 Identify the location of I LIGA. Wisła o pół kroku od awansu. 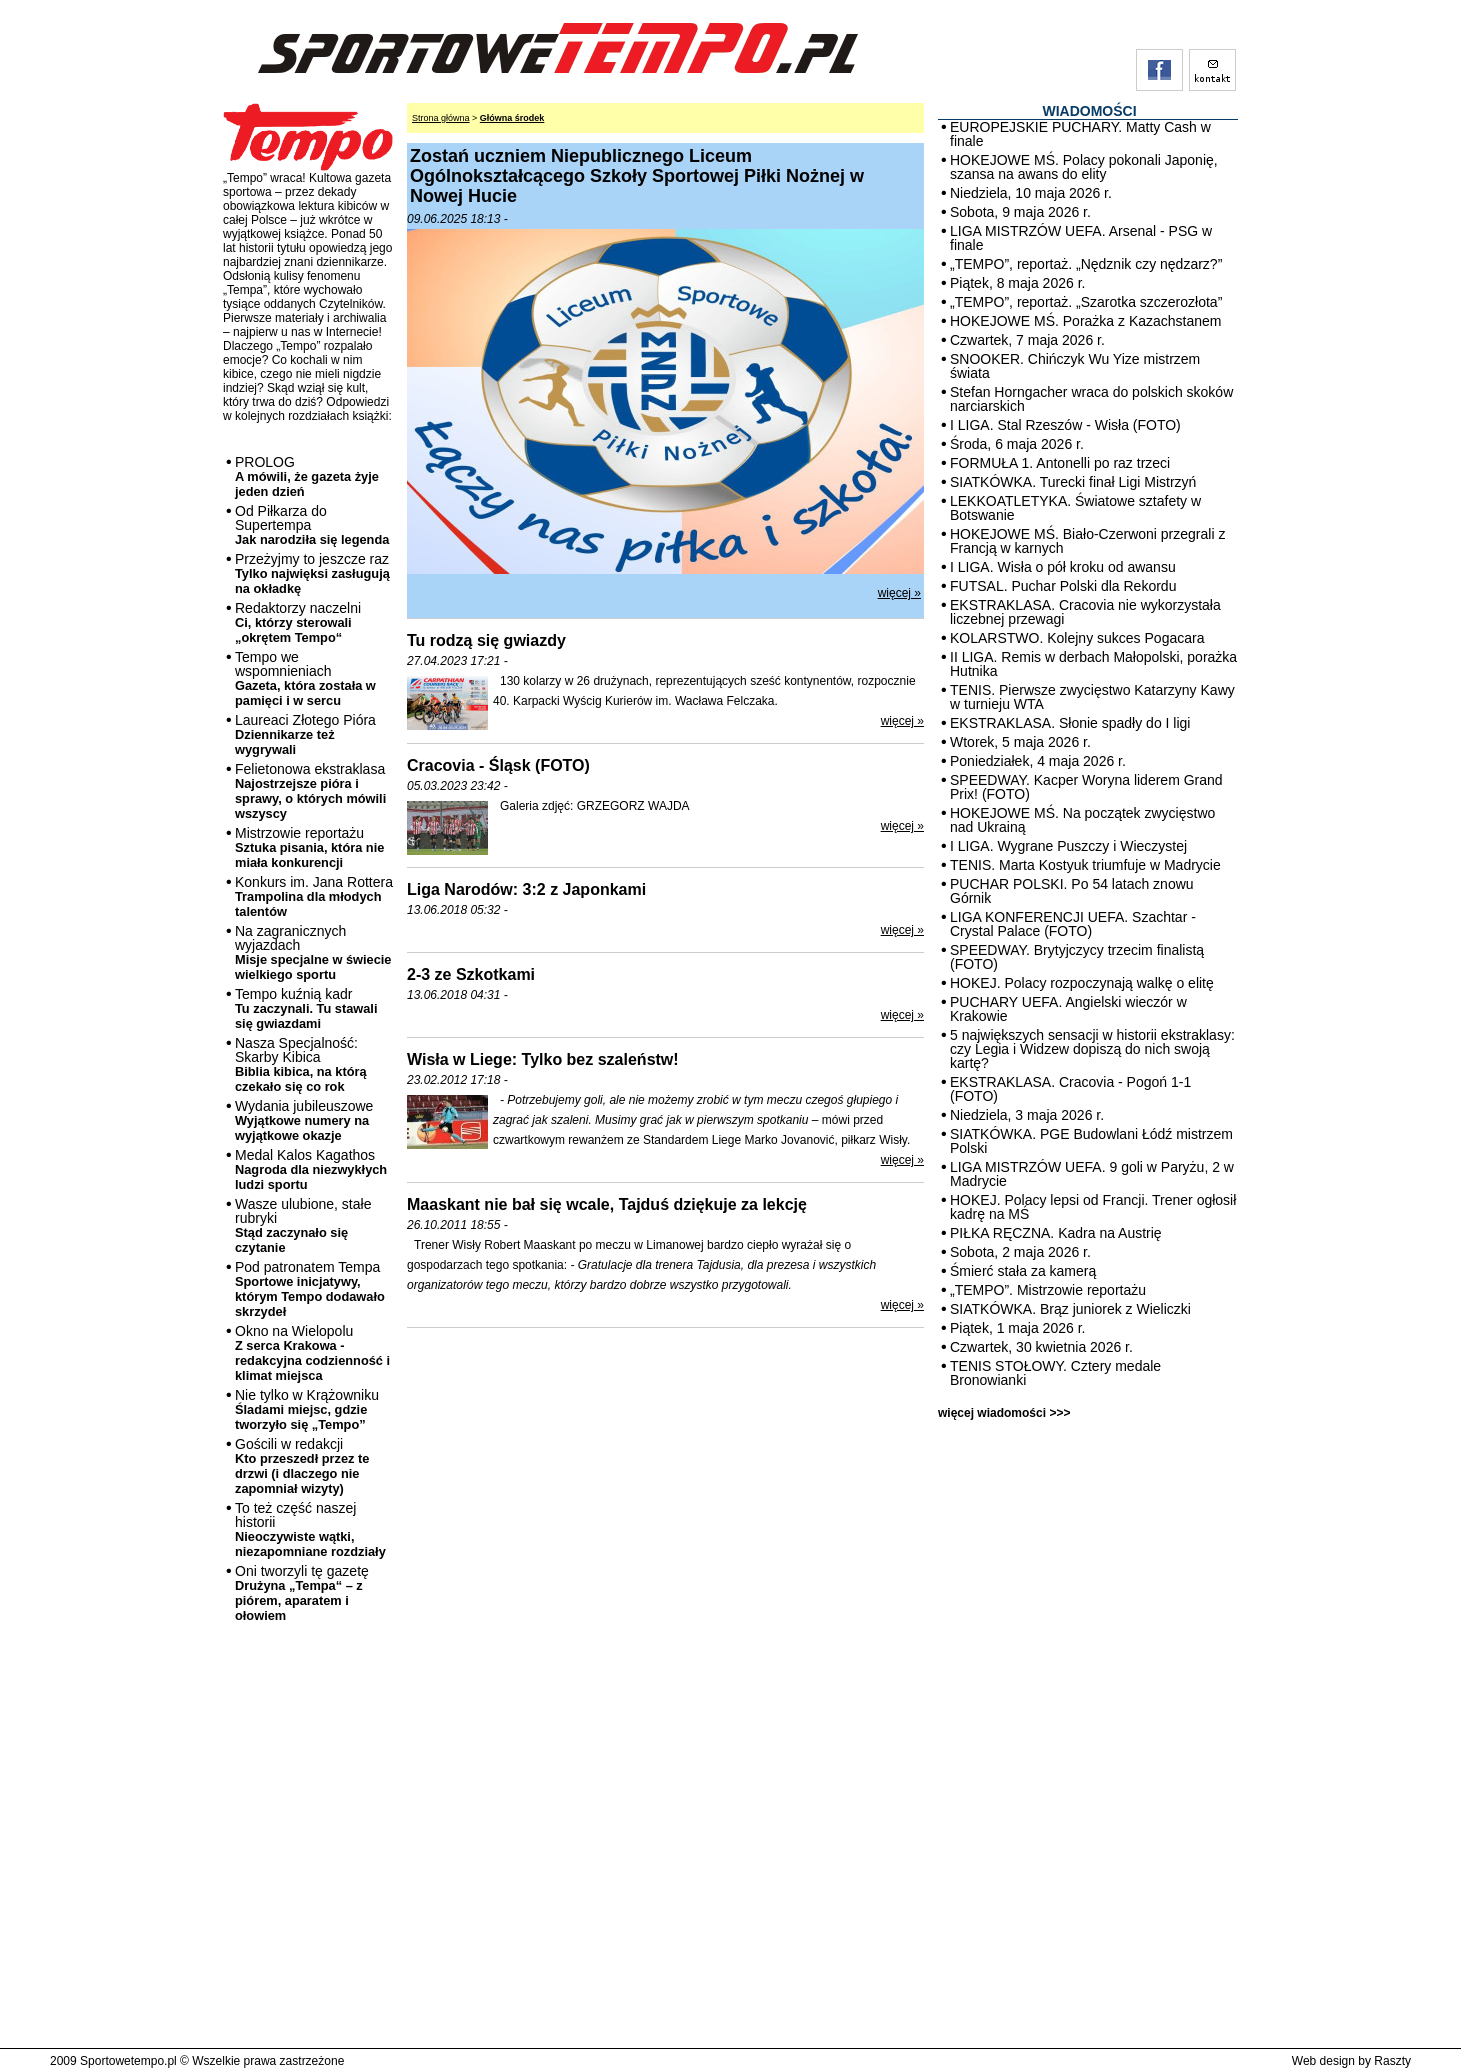
(1063, 567).